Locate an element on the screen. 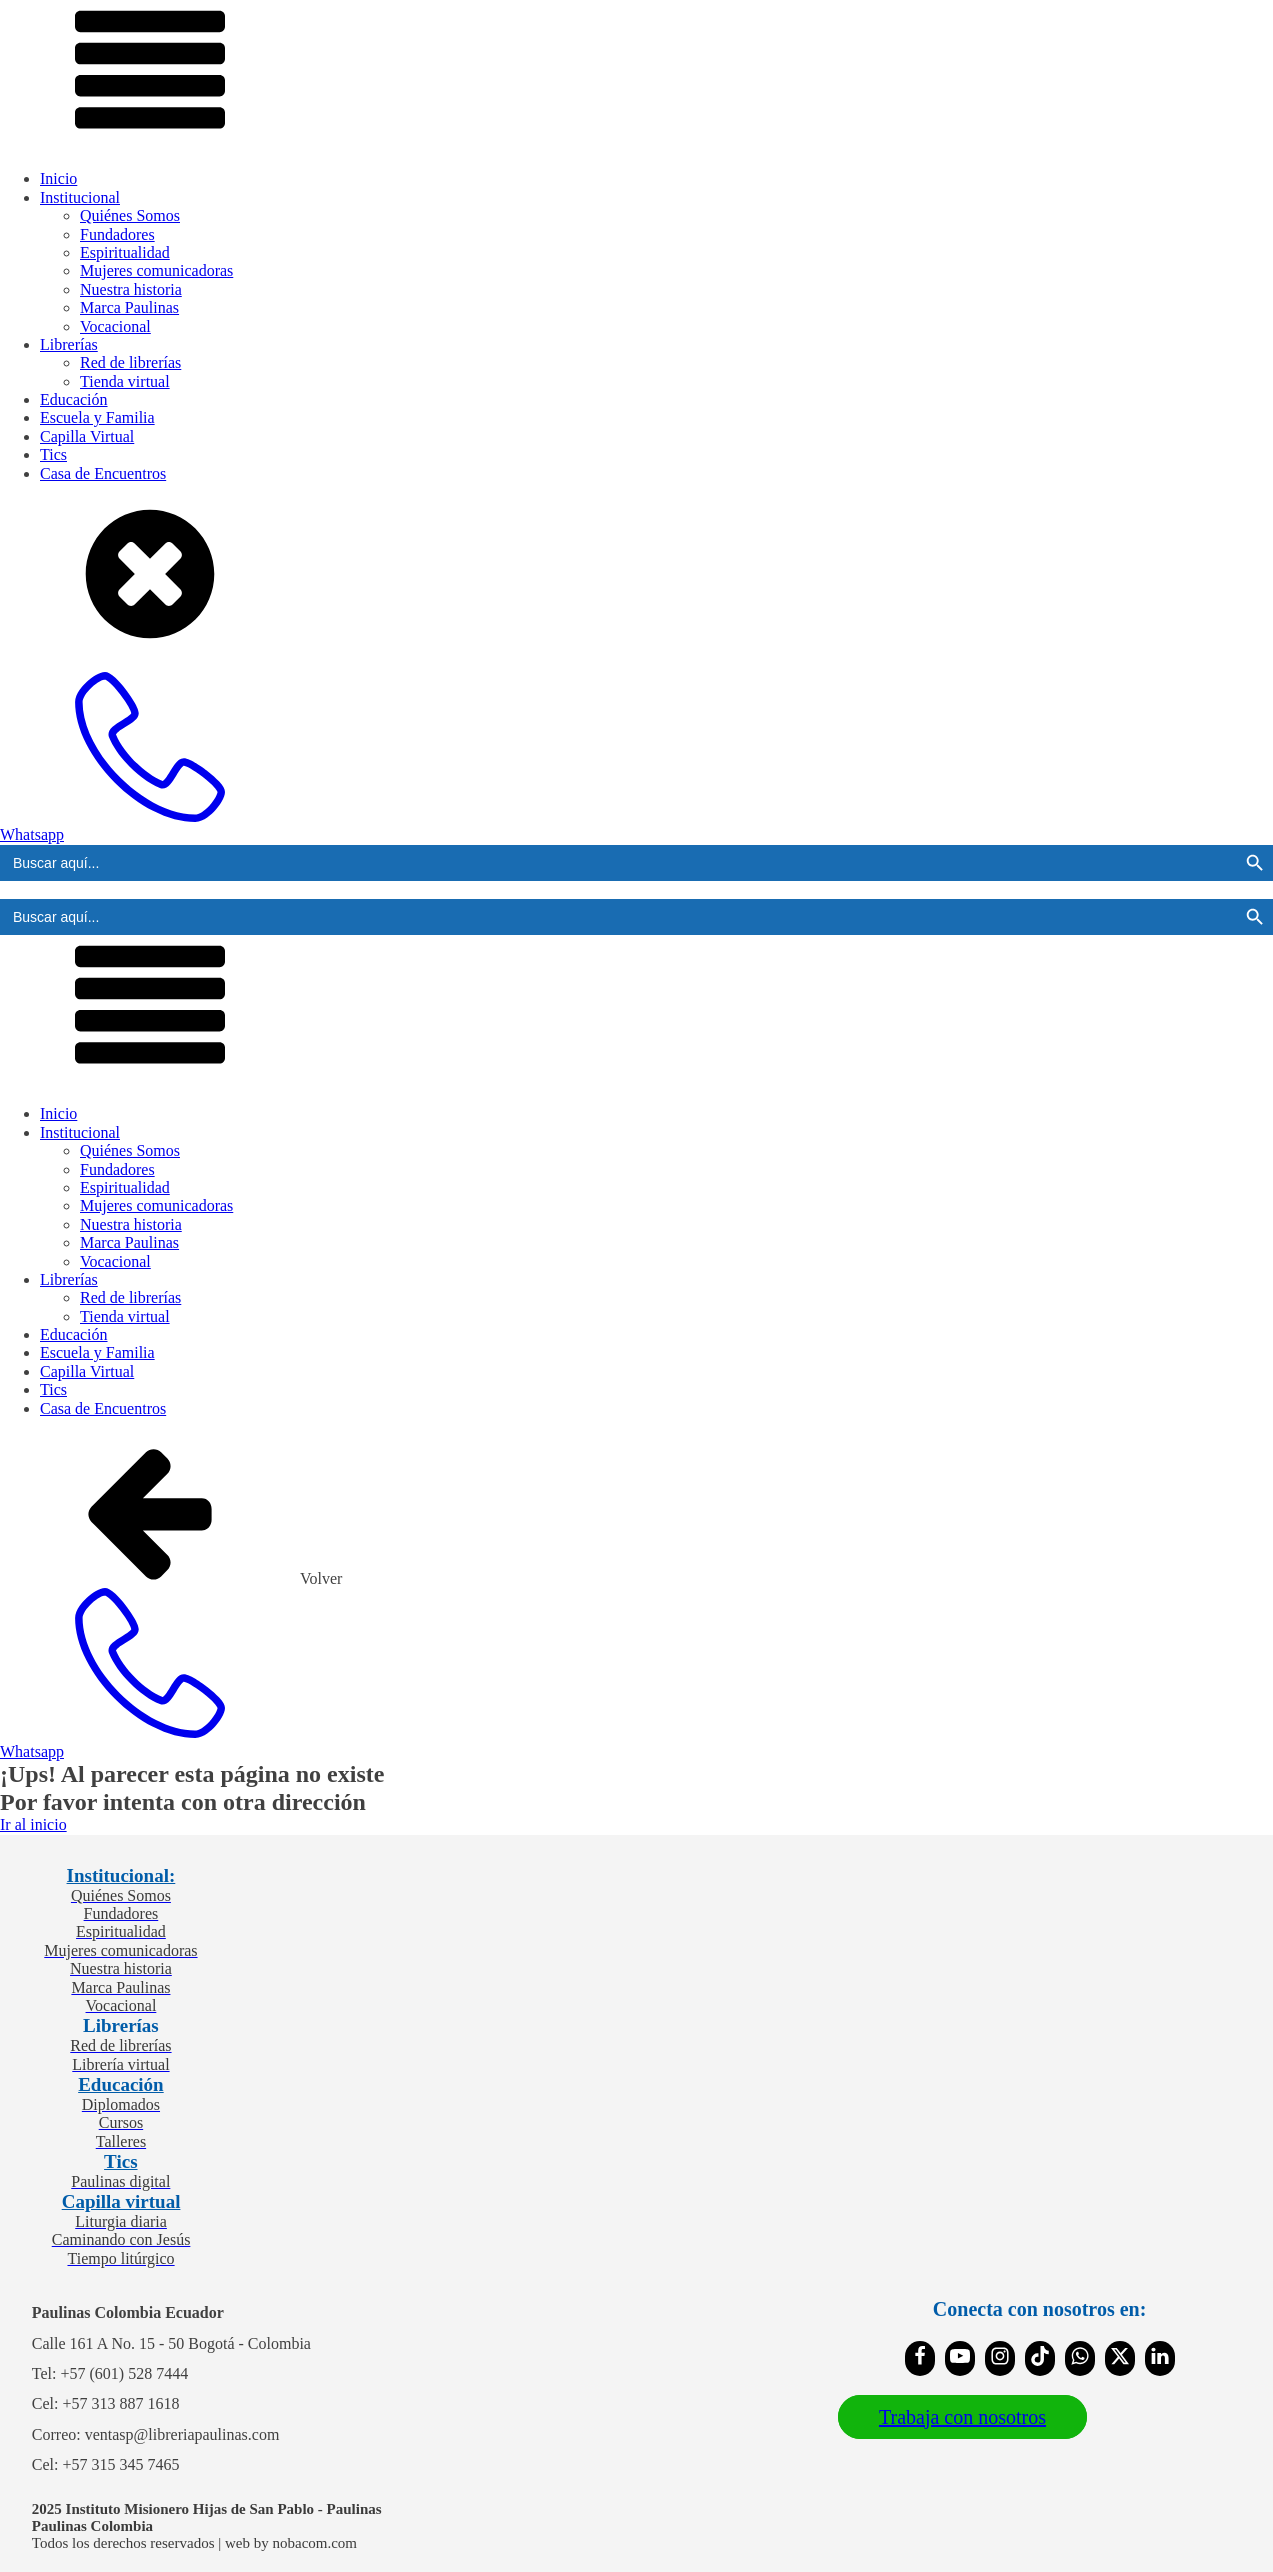 This screenshot has height=2572, width=1273. Educación is located at coordinates (74, 399).